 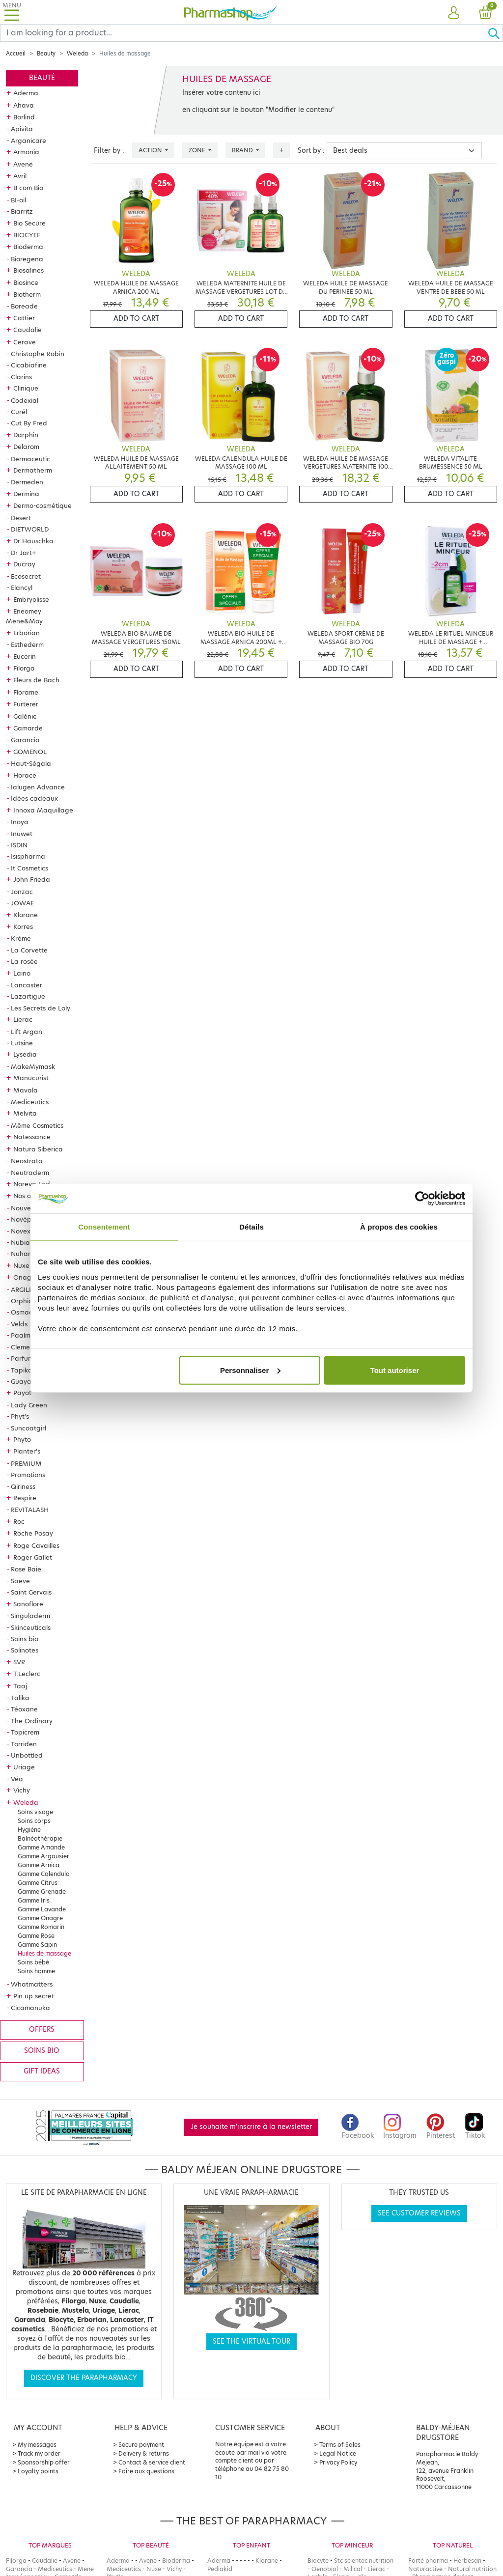 I want to click on Curél, so click(x=19, y=411).